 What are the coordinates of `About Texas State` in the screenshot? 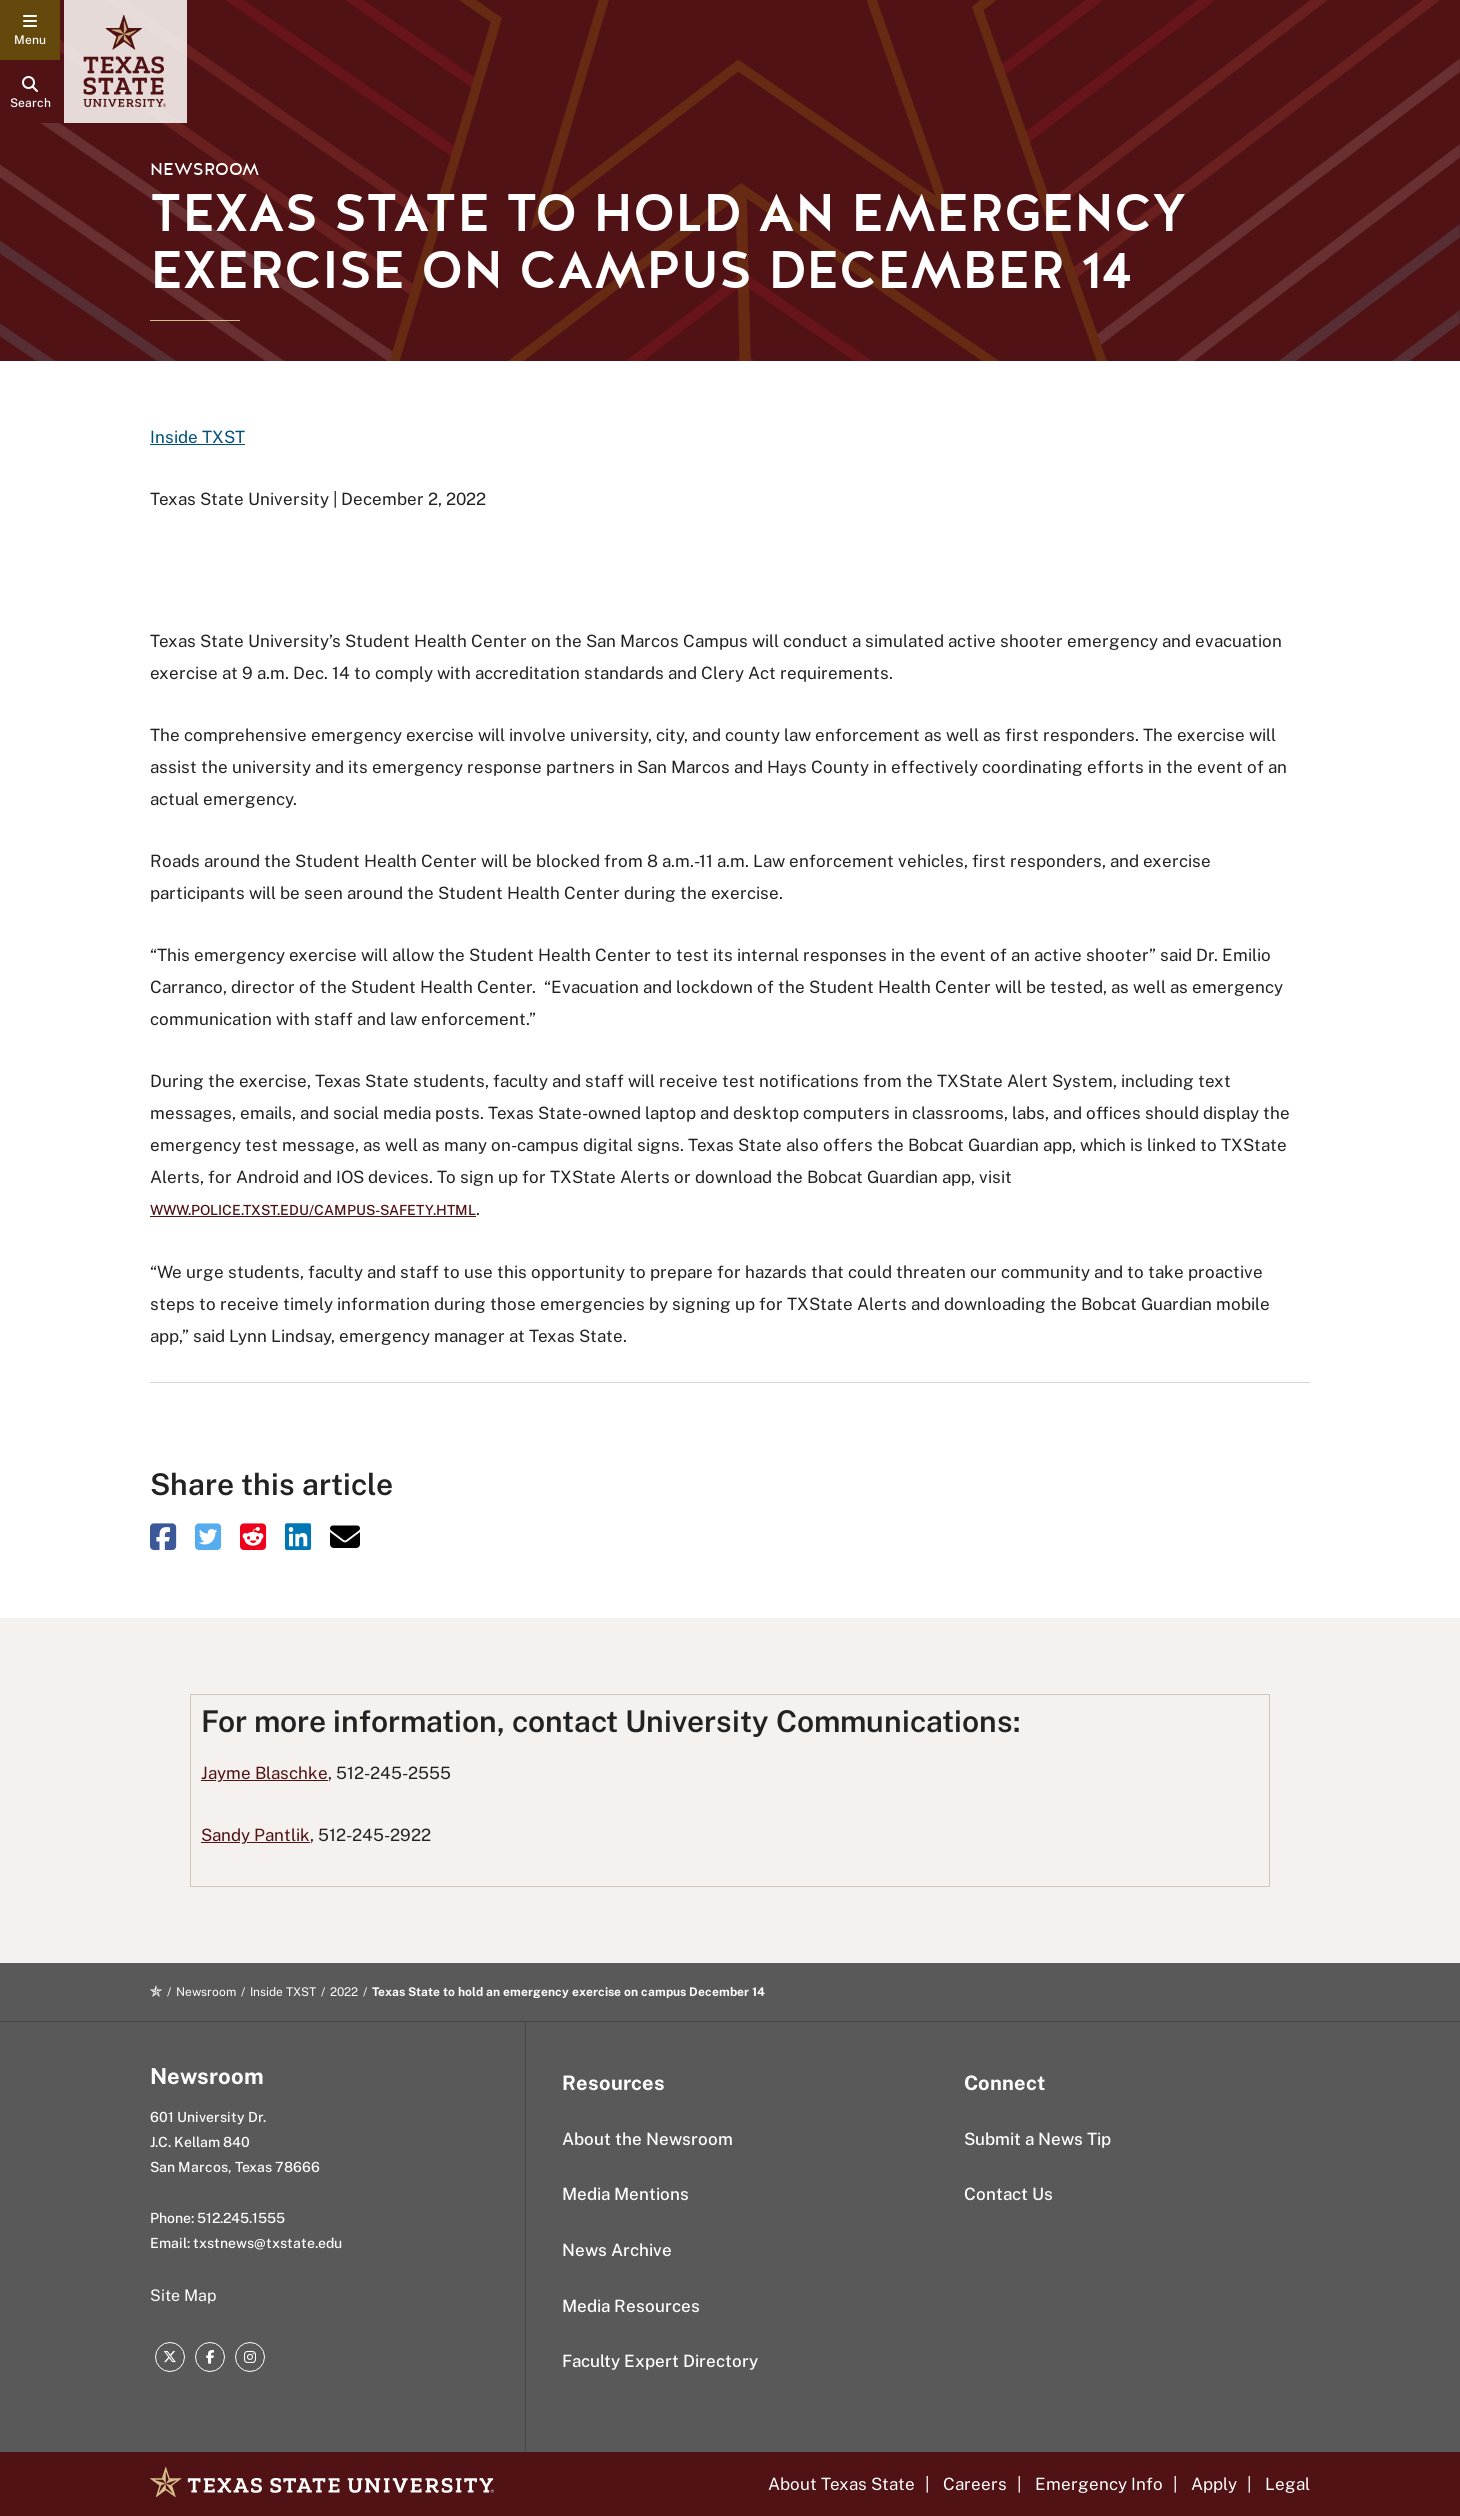 It's located at (841, 2484).